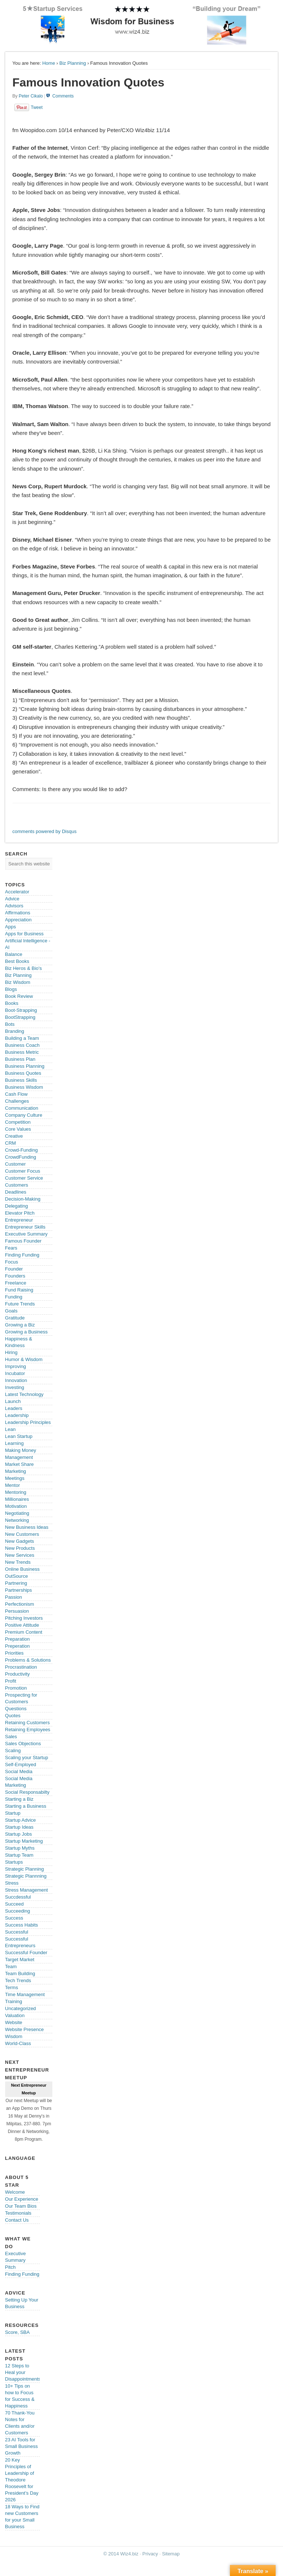  What do you see at coordinates (22, 1534) in the screenshot?
I see `New Customers` at bounding box center [22, 1534].